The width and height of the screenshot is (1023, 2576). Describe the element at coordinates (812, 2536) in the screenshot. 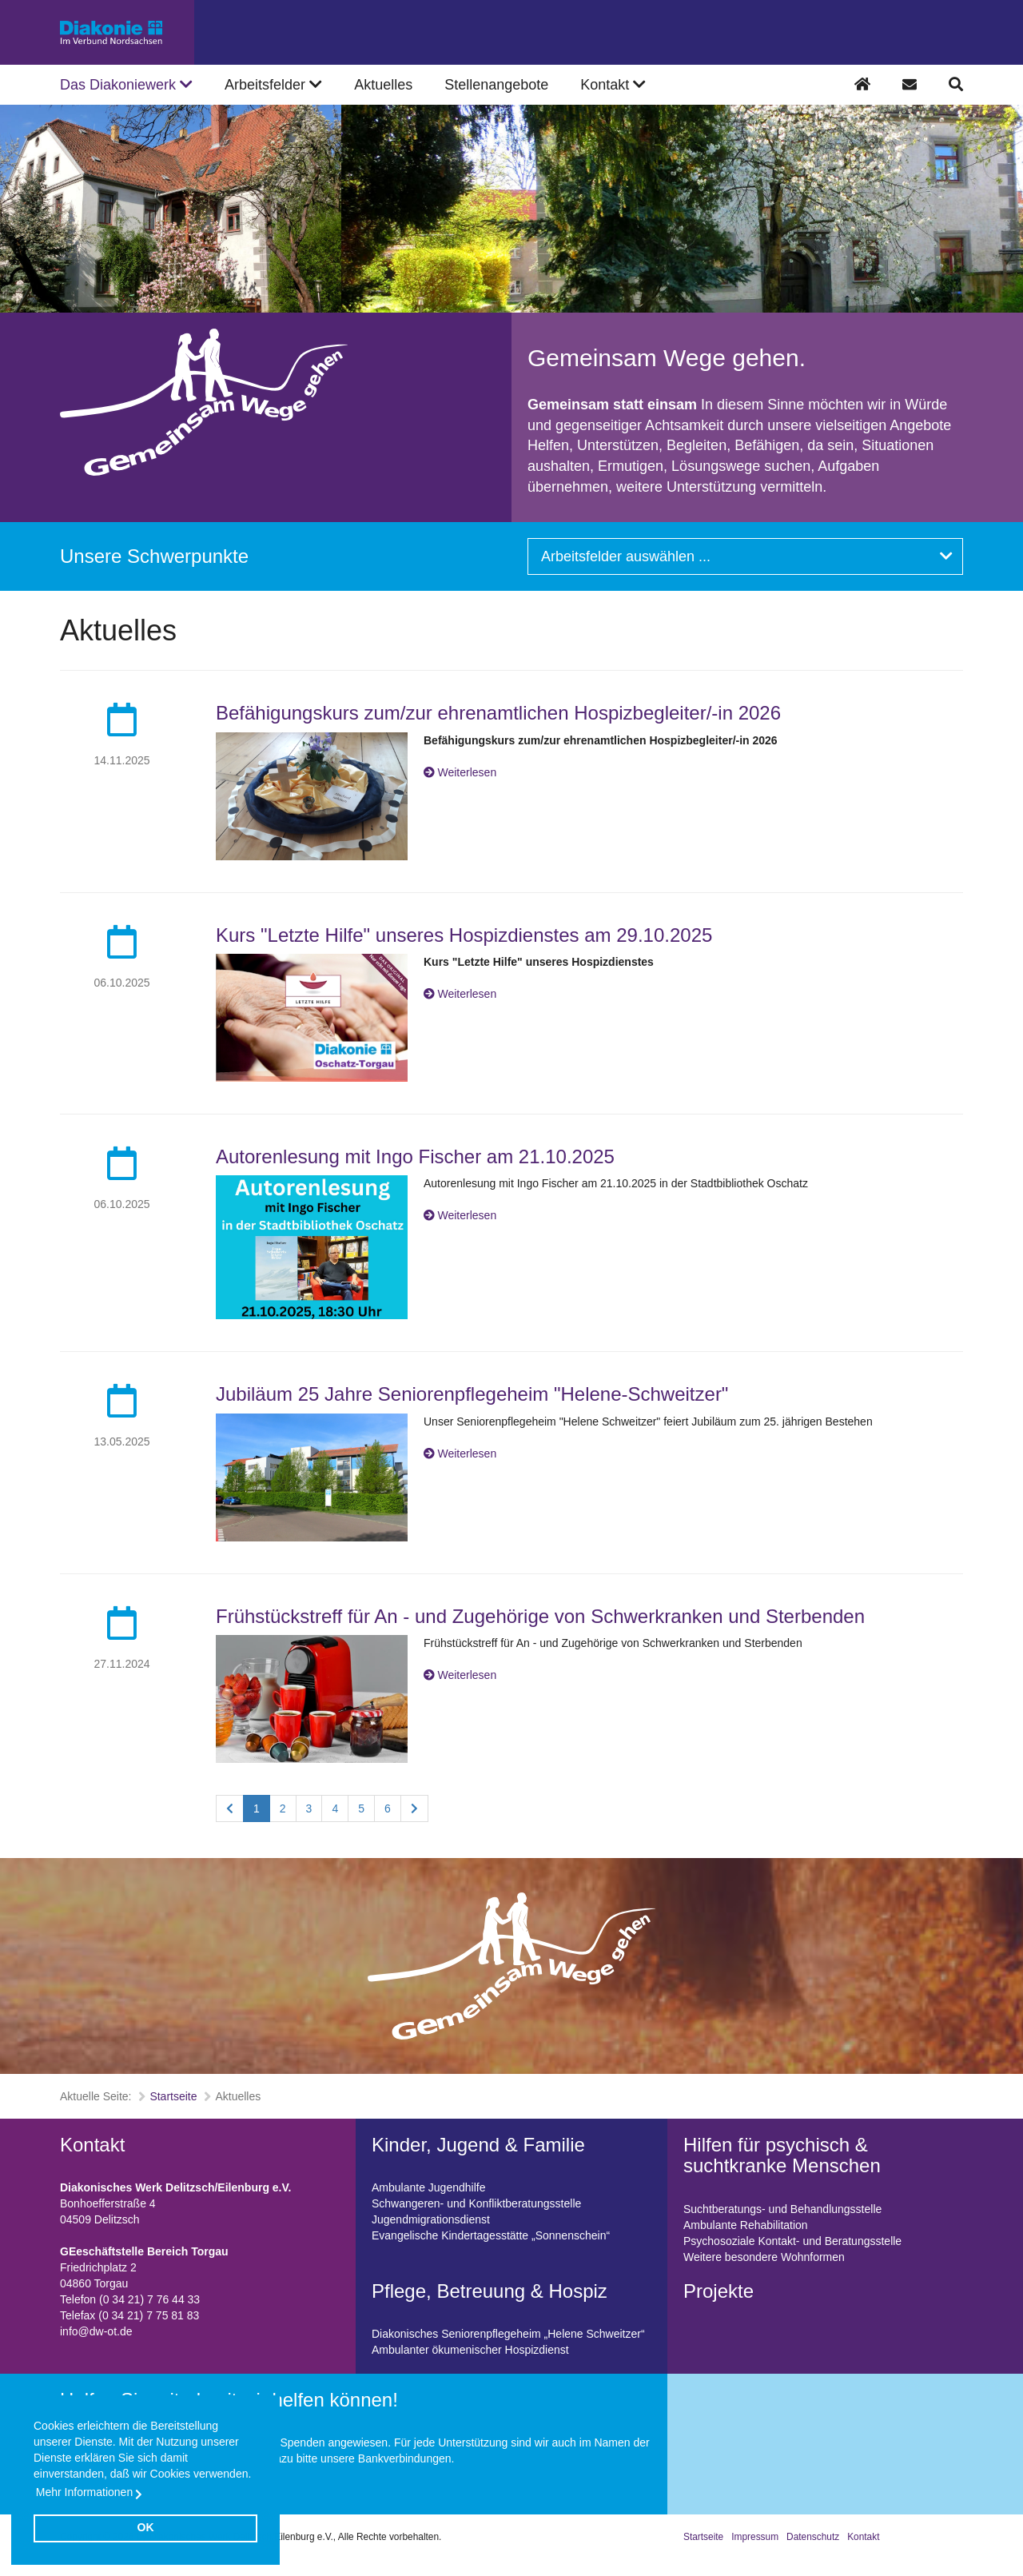

I see `Datenschutz` at that location.